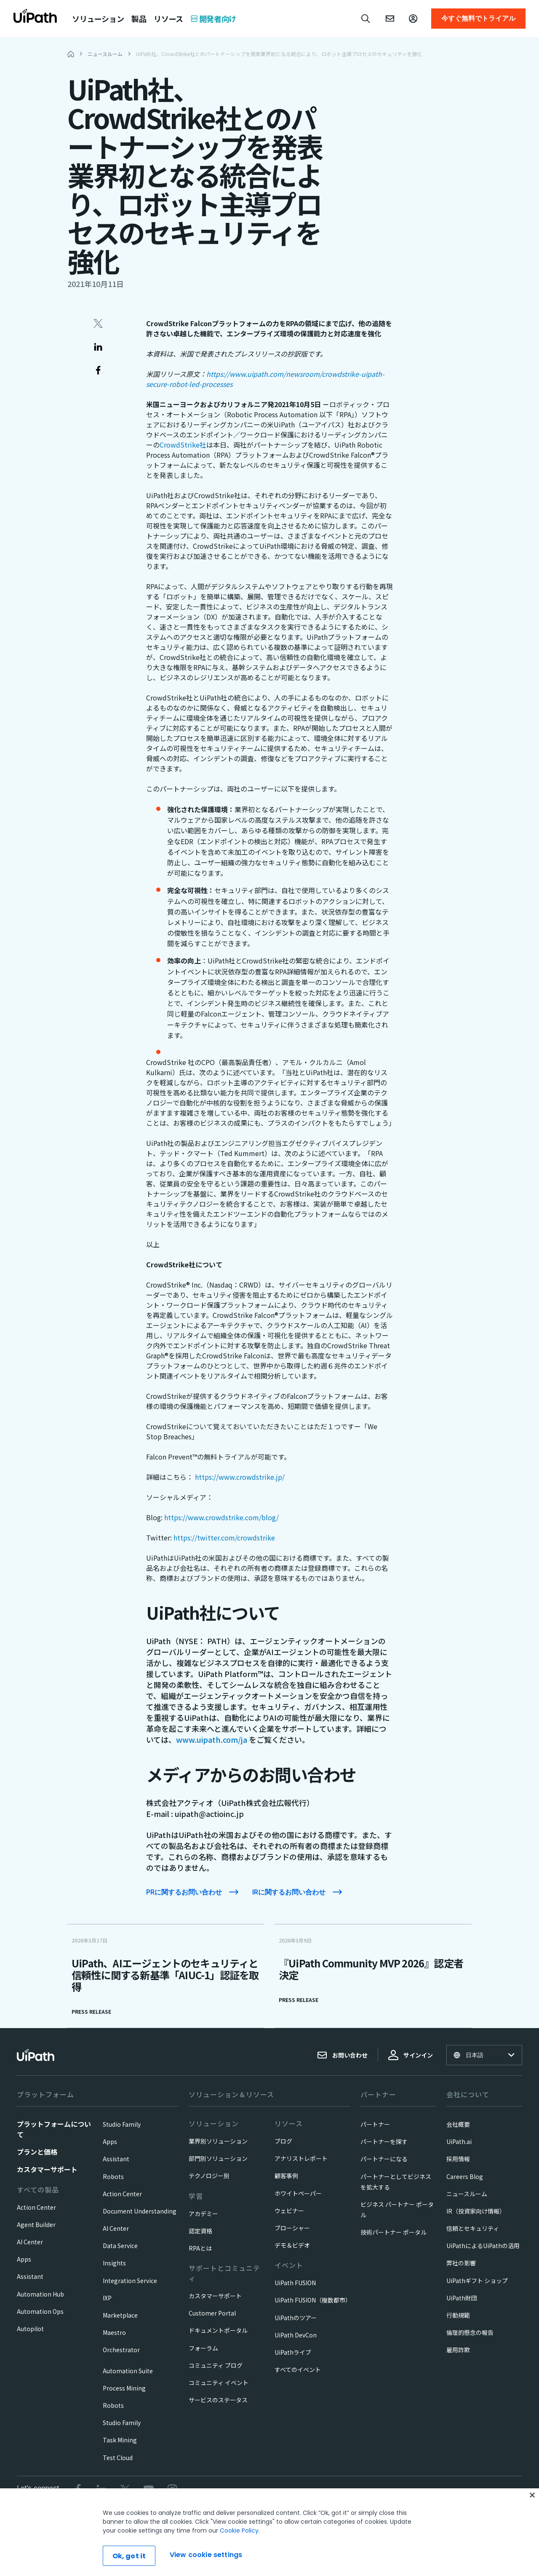 This screenshot has height=2576, width=539. Describe the element at coordinates (30, 2242) in the screenshot. I see `AI Center` at that location.